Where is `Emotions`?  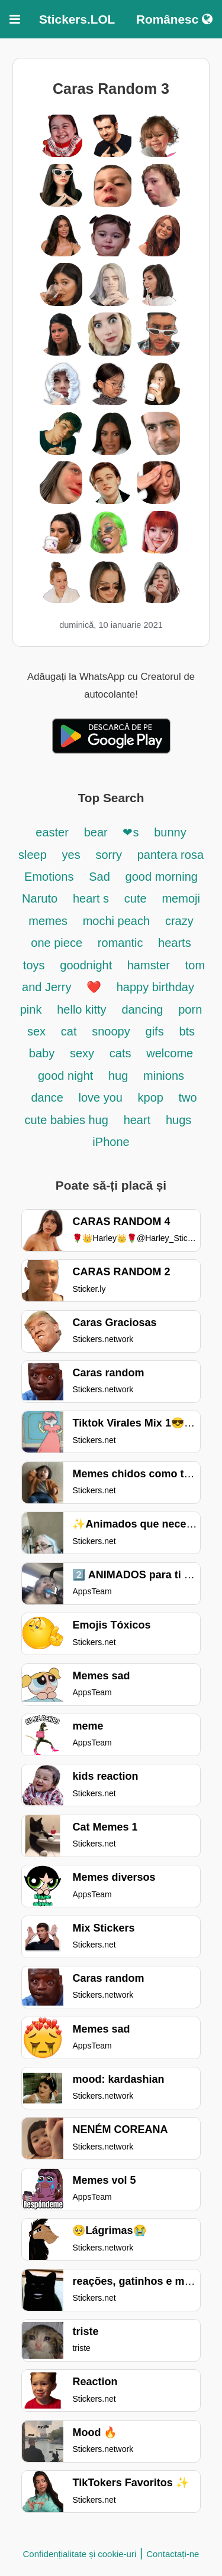
Emotions is located at coordinates (48, 876).